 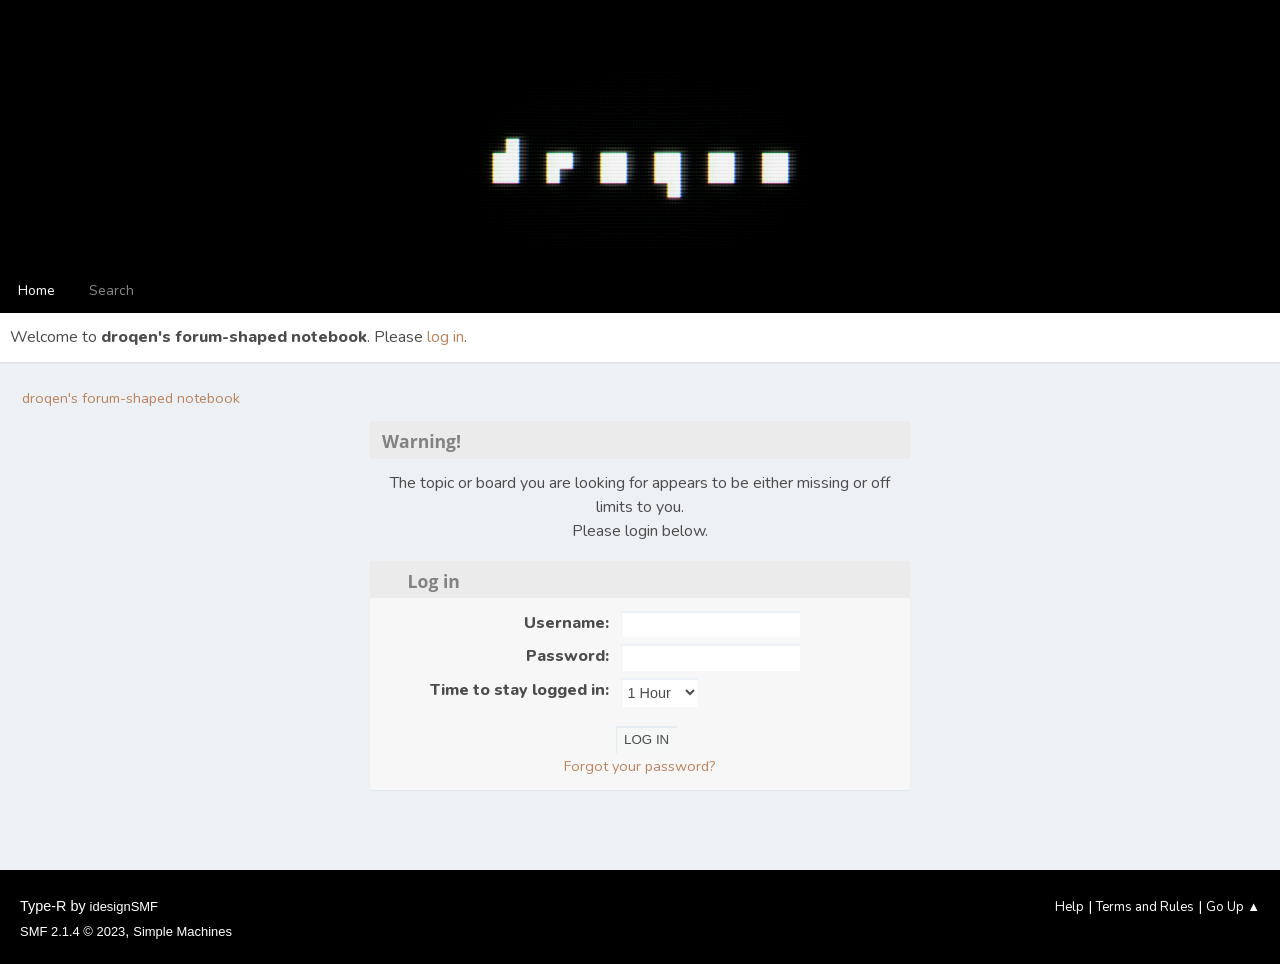 What do you see at coordinates (182, 931) in the screenshot?
I see `Simple Machines` at bounding box center [182, 931].